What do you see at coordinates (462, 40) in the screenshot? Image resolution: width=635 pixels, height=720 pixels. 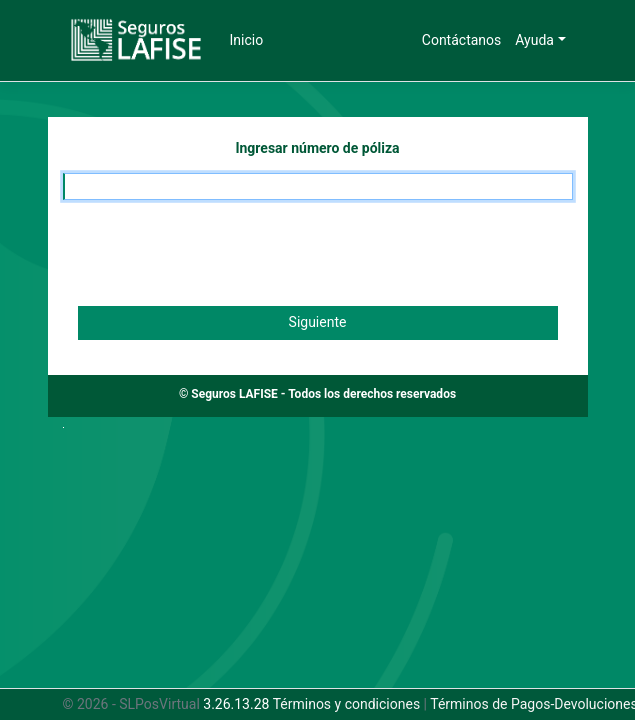 I see `Contáctanos` at bounding box center [462, 40].